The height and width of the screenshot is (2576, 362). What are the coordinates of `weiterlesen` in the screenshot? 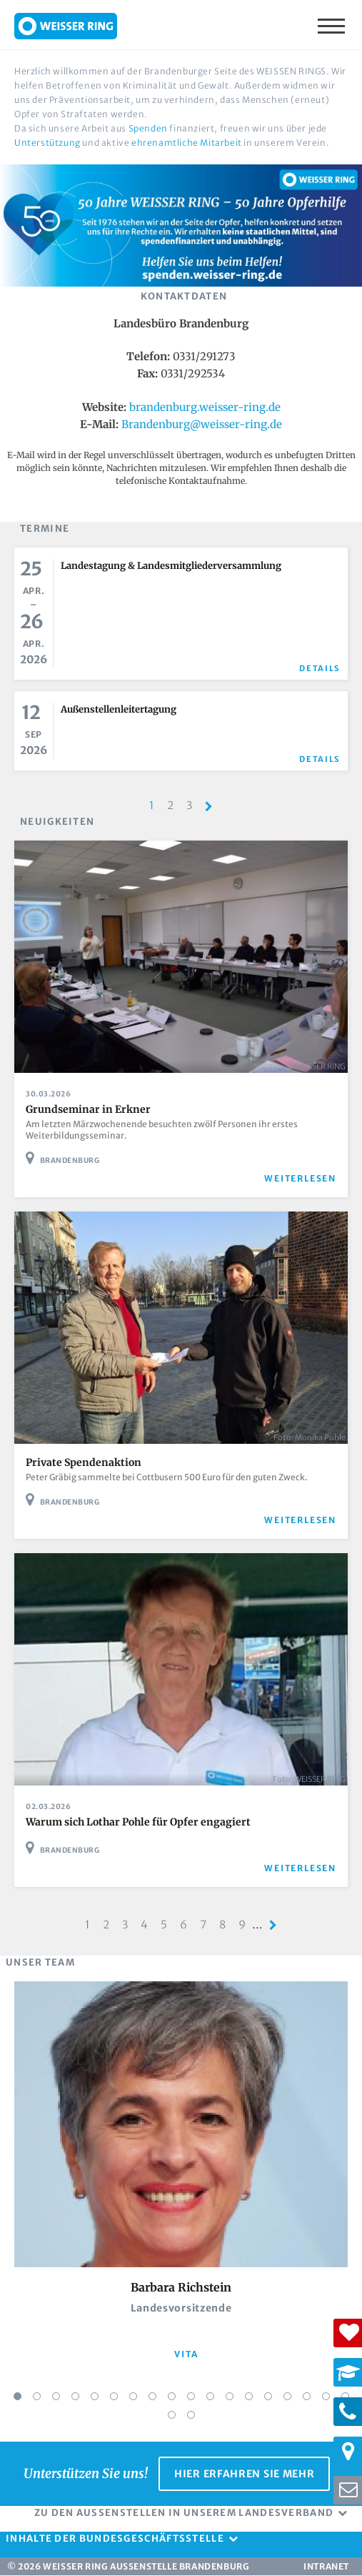 It's located at (300, 1178).